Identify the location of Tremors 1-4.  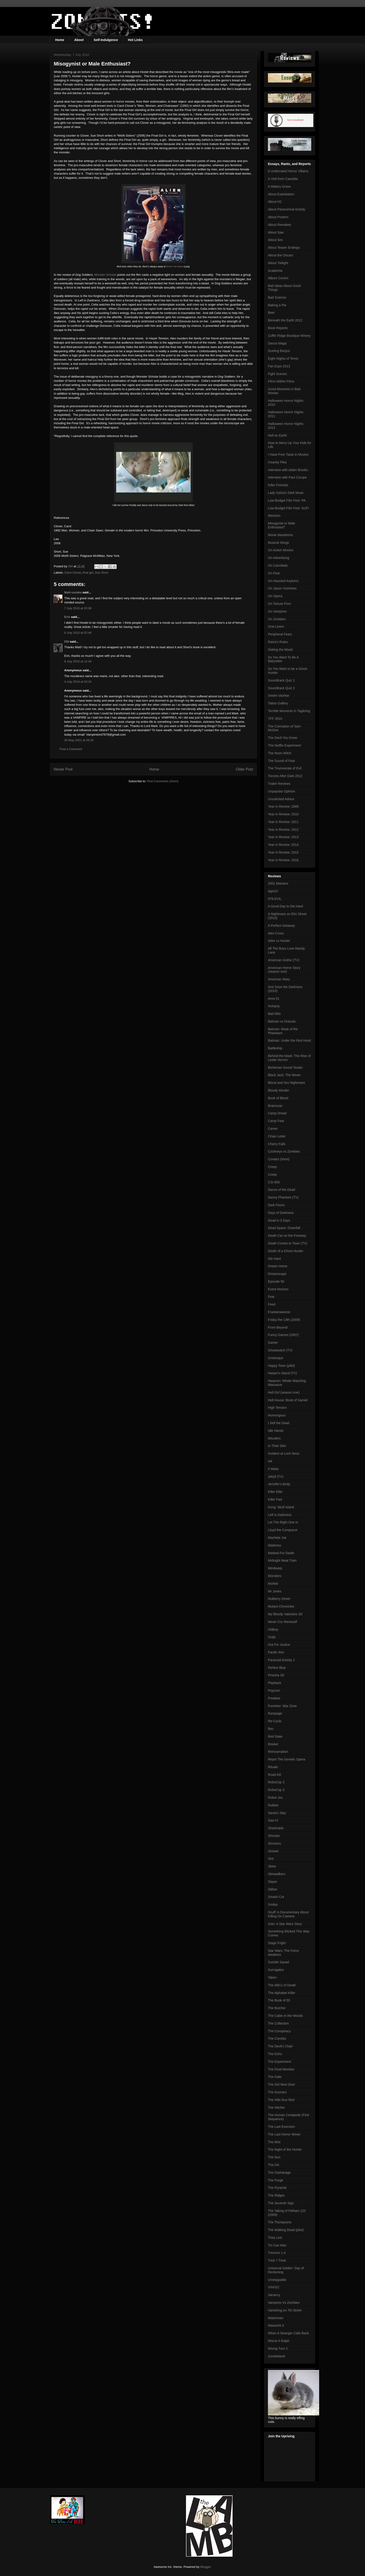
(277, 2253).